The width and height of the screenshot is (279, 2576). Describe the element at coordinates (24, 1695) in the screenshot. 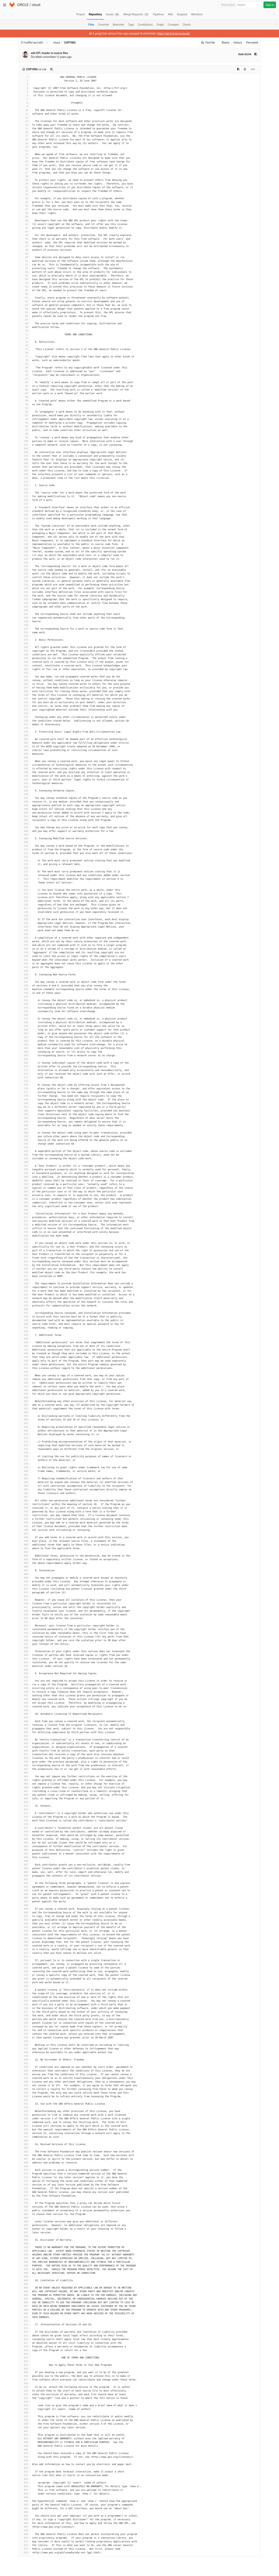

I see `441` at that location.